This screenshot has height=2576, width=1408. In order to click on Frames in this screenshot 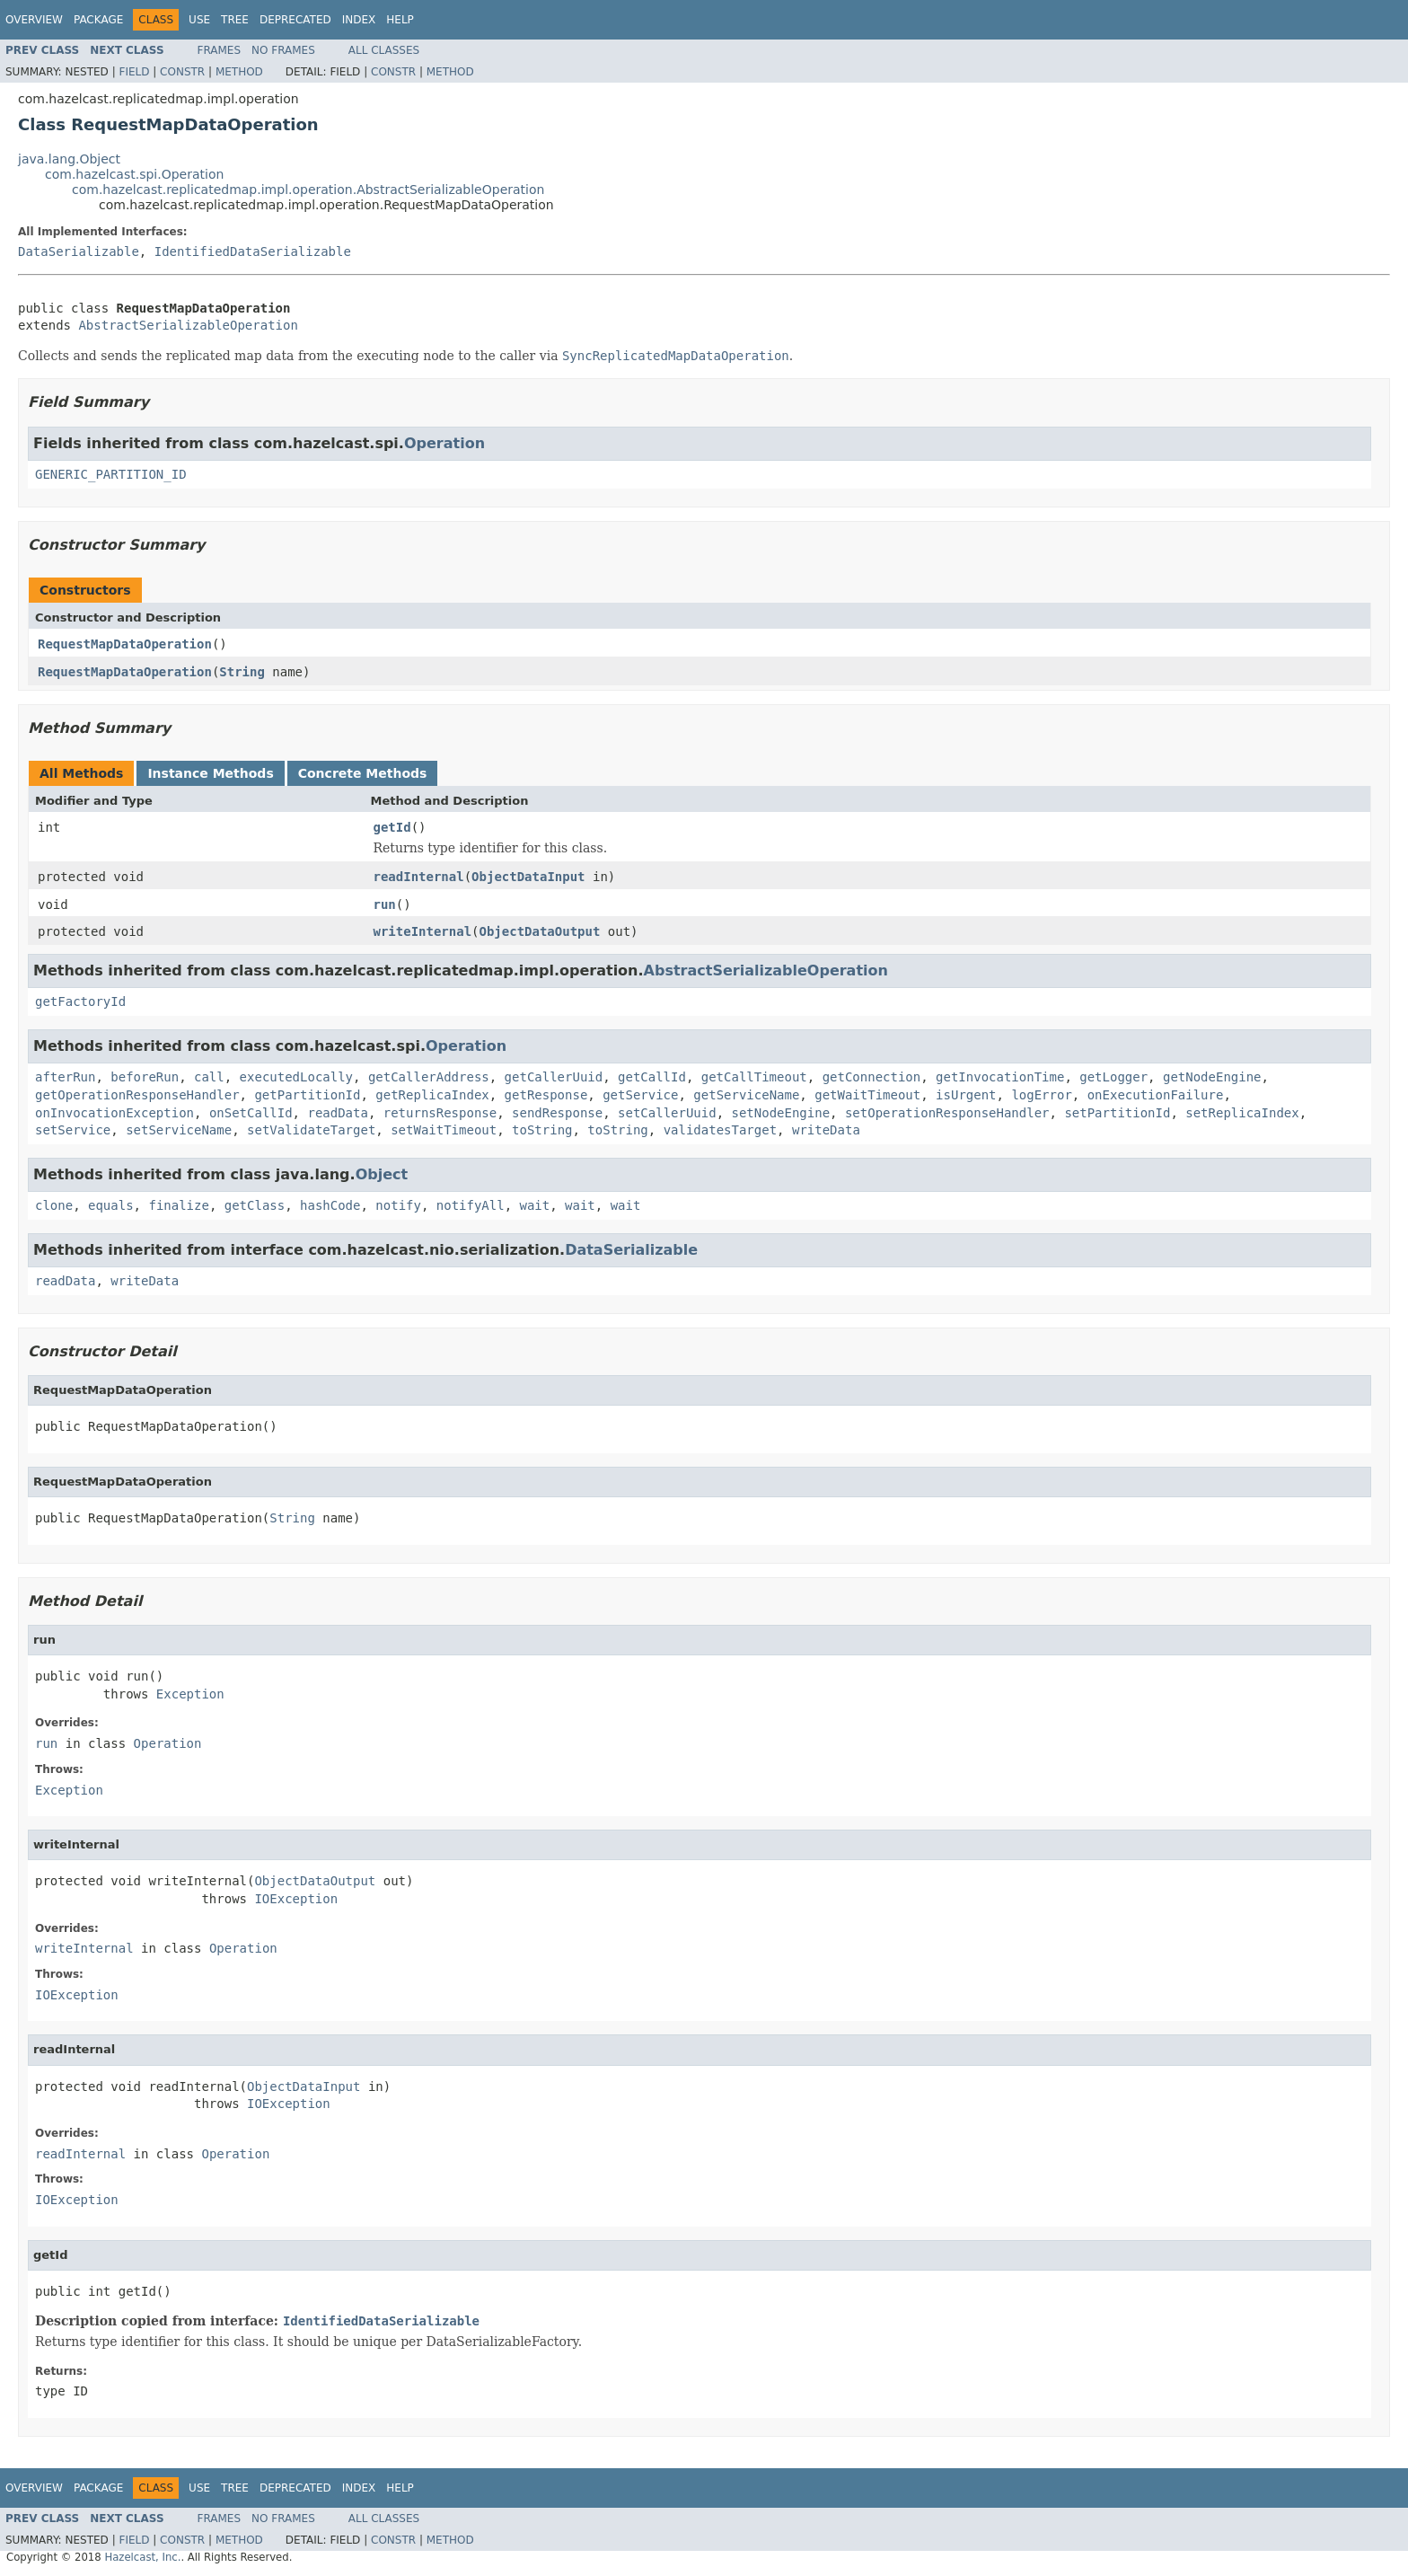, I will do `click(220, 50)`.